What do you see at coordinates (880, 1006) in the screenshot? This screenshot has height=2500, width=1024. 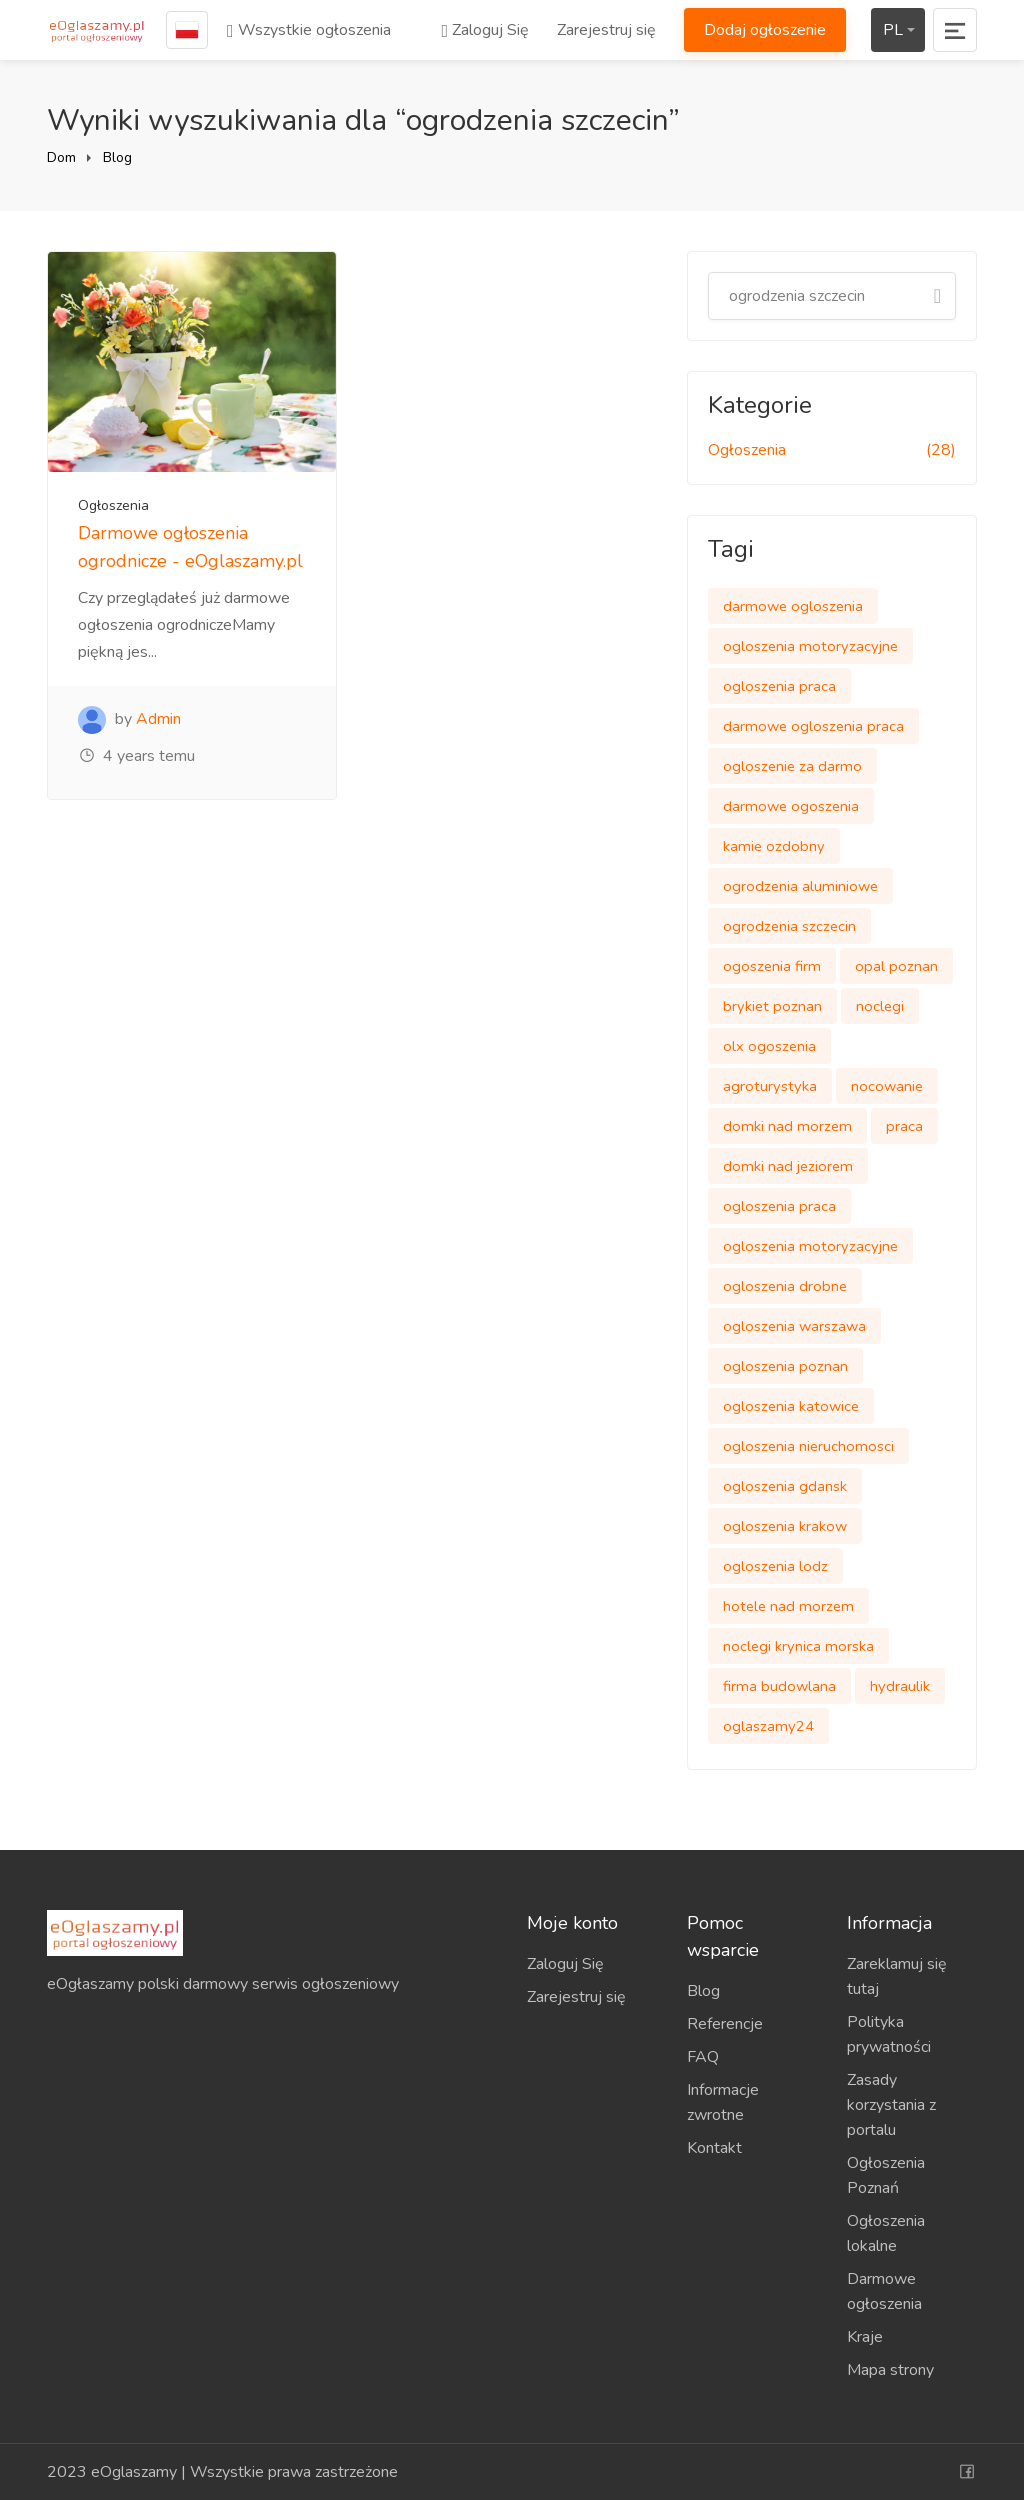 I see `noclegi` at bounding box center [880, 1006].